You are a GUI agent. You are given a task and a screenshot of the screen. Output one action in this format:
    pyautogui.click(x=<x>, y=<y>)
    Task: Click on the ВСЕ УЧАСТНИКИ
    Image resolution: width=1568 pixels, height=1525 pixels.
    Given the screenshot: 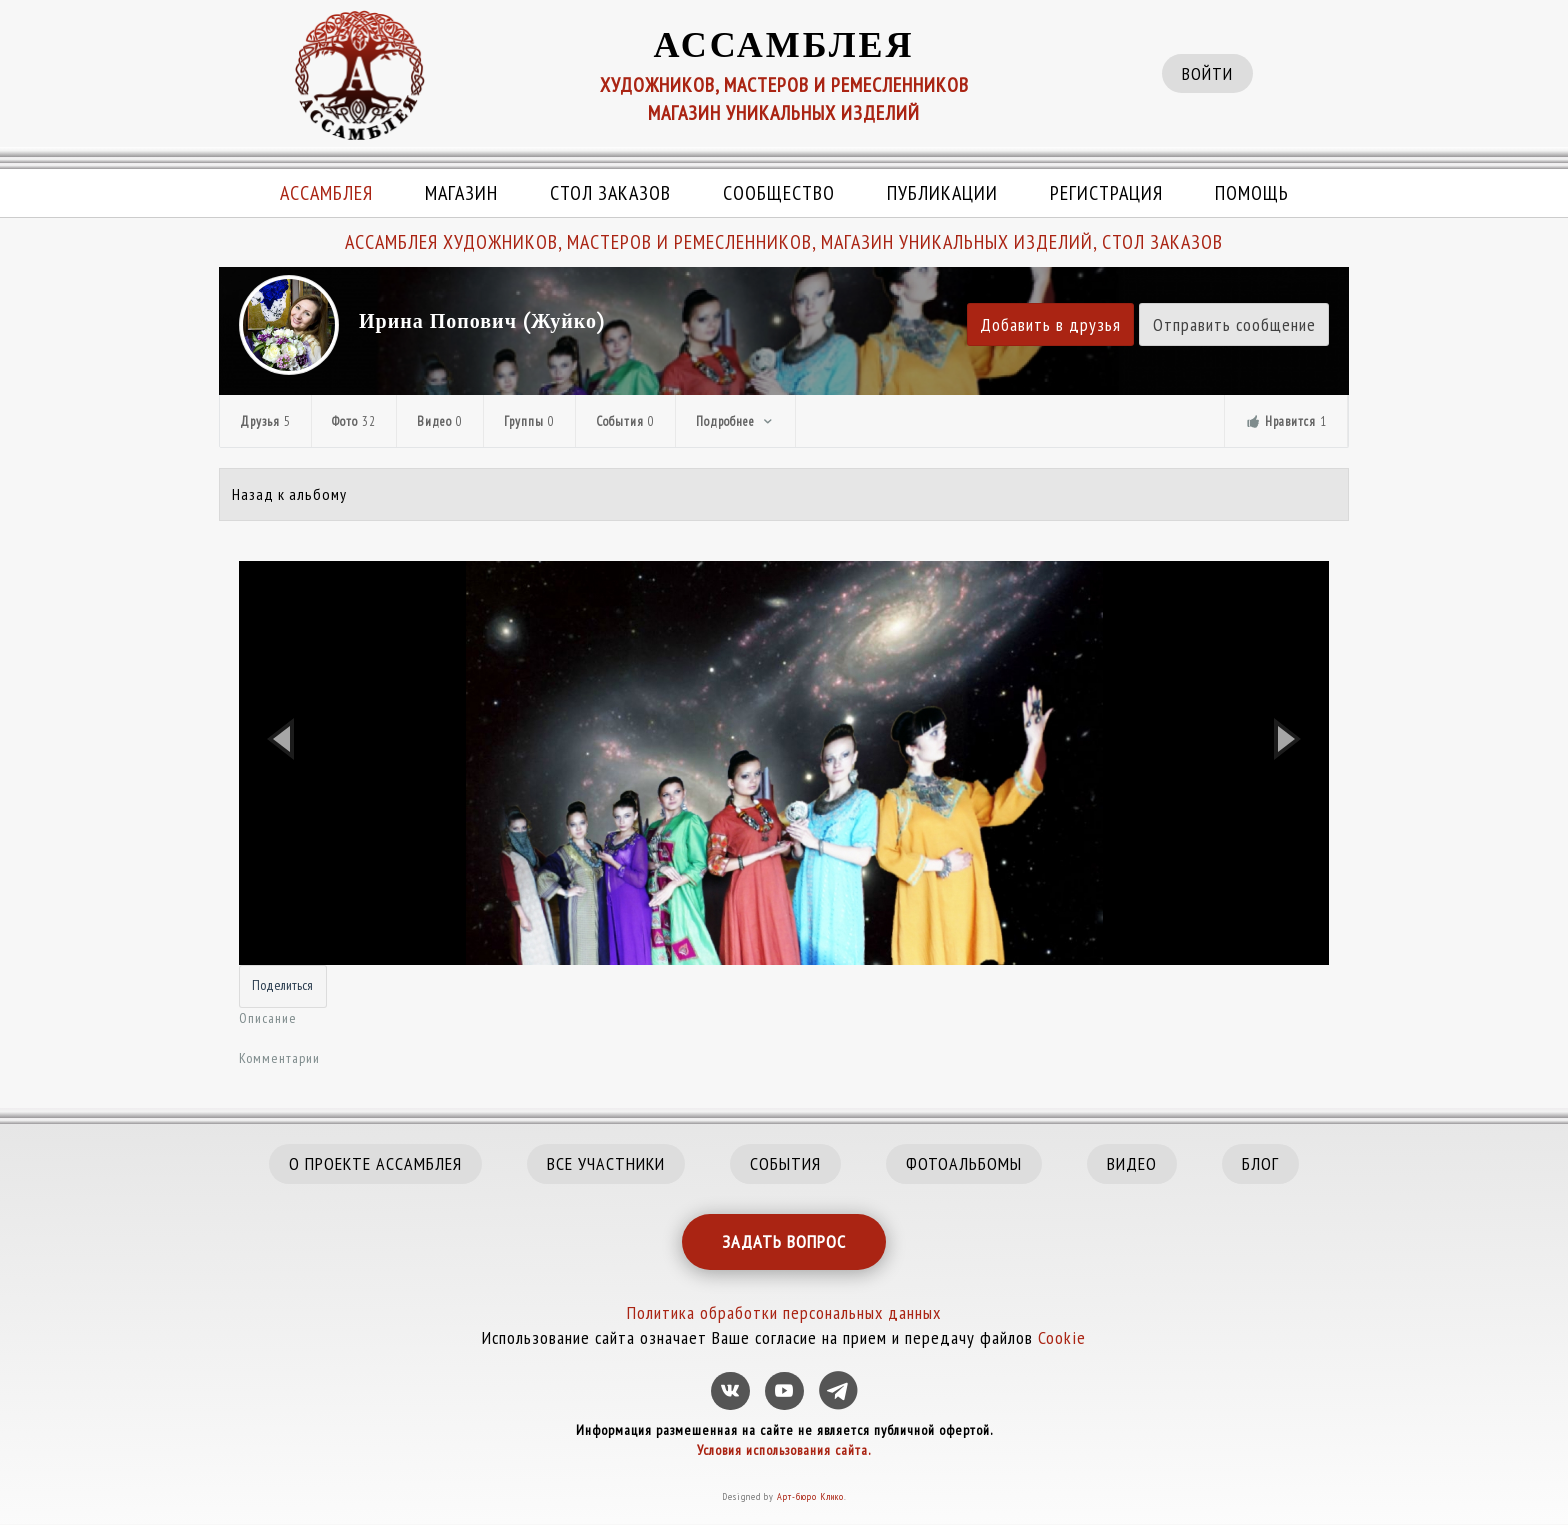 What is the action you would take?
    pyautogui.click(x=606, y=1163)
    